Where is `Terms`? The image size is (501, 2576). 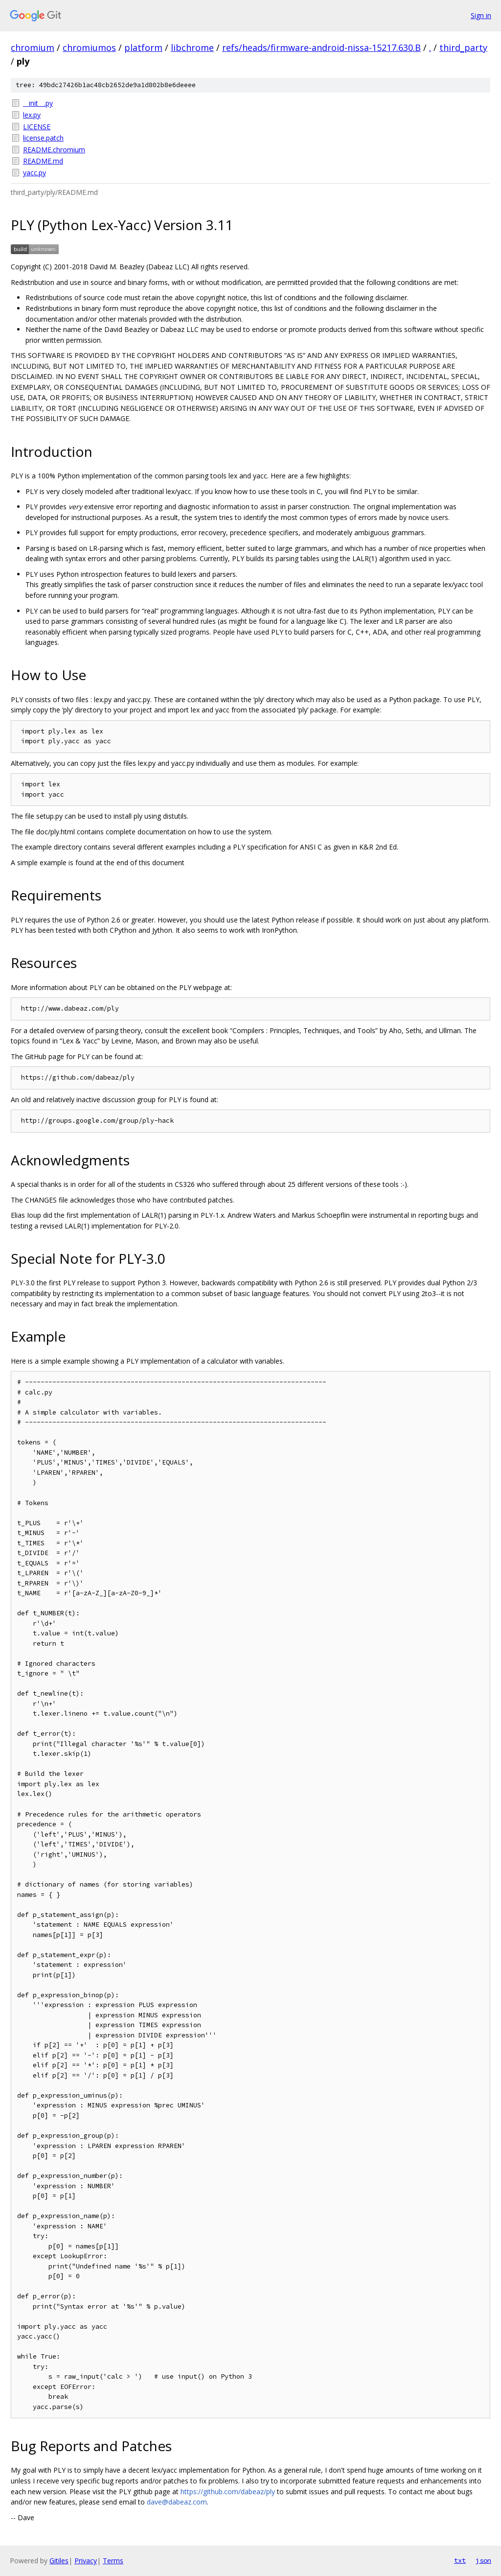 Terms is located at coordinates (113, 2560).